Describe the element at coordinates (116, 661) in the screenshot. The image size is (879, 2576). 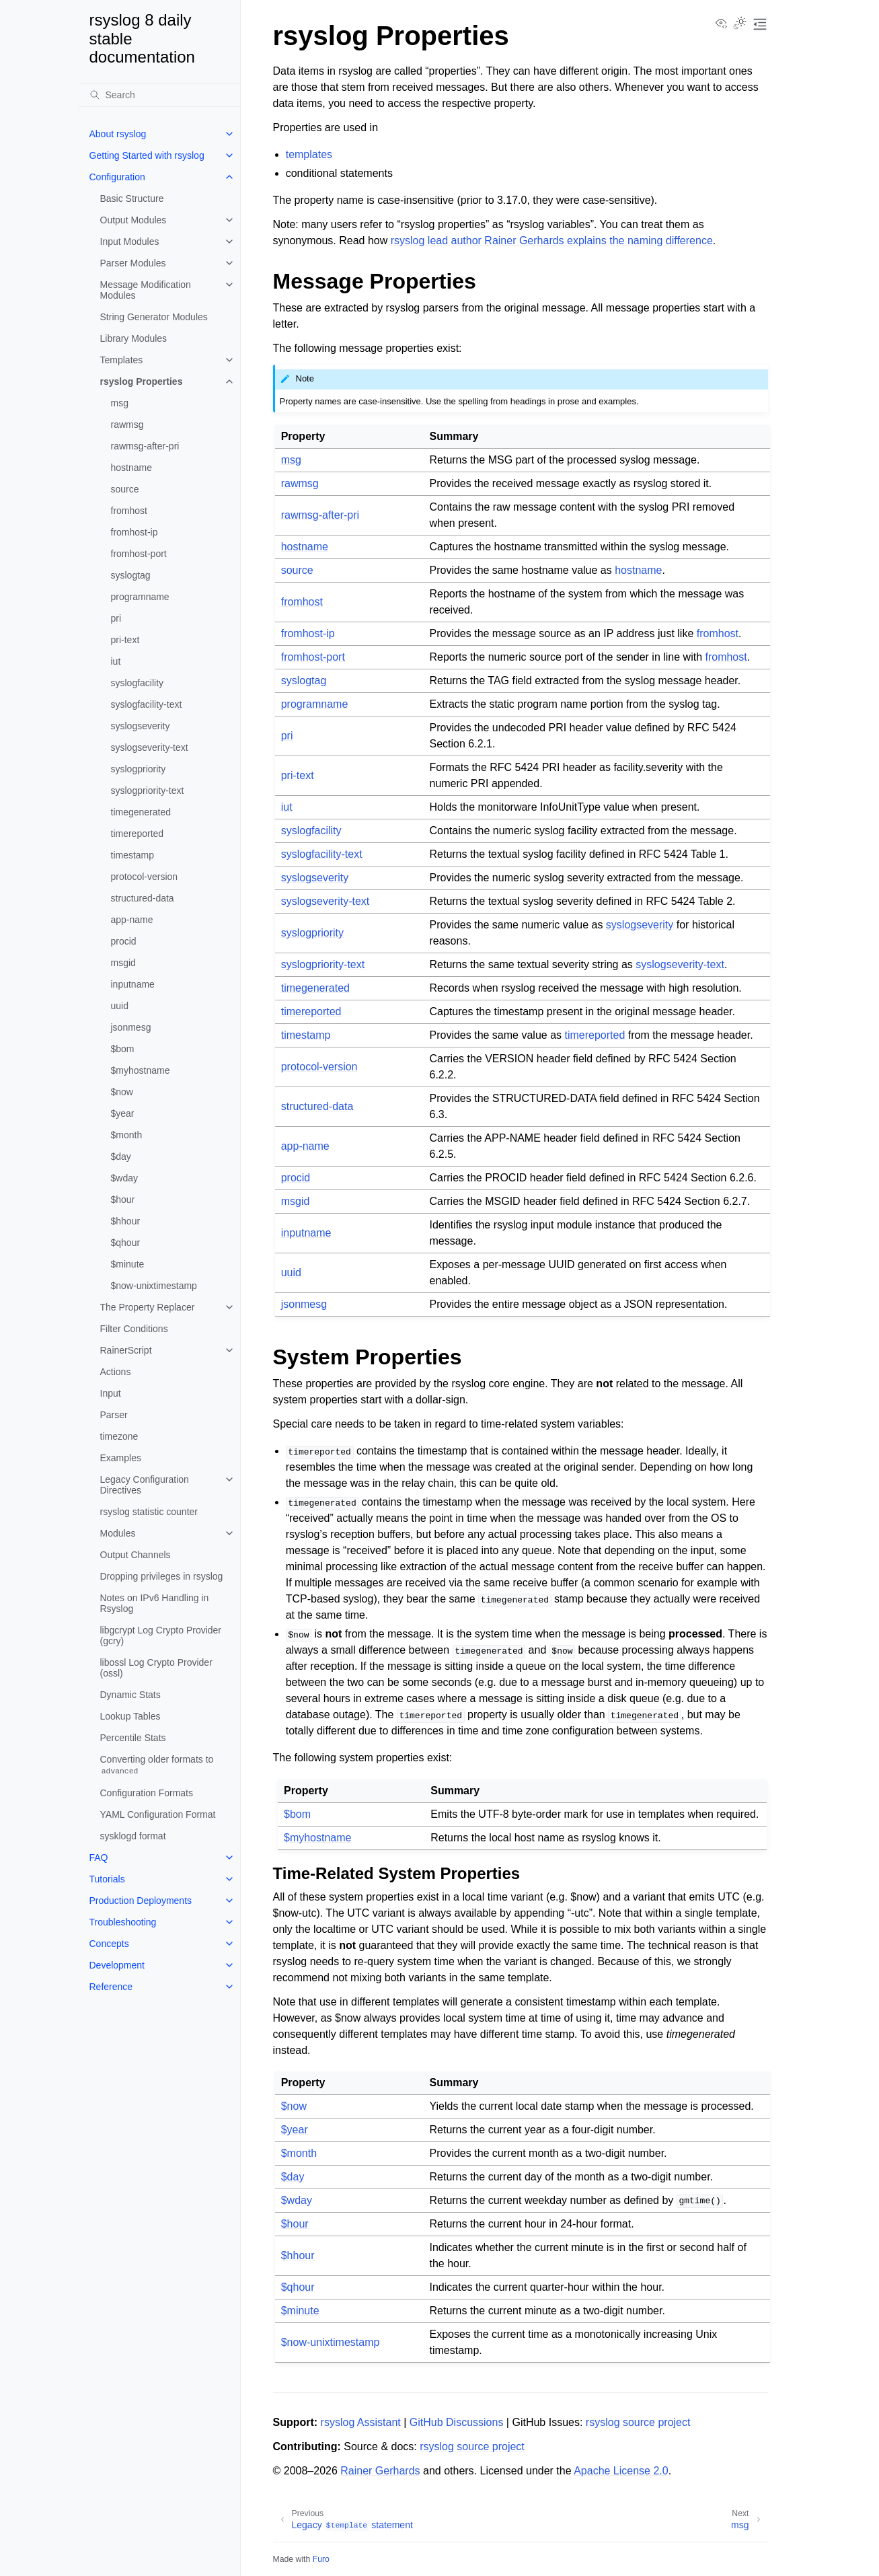
I see `iut` at that location.